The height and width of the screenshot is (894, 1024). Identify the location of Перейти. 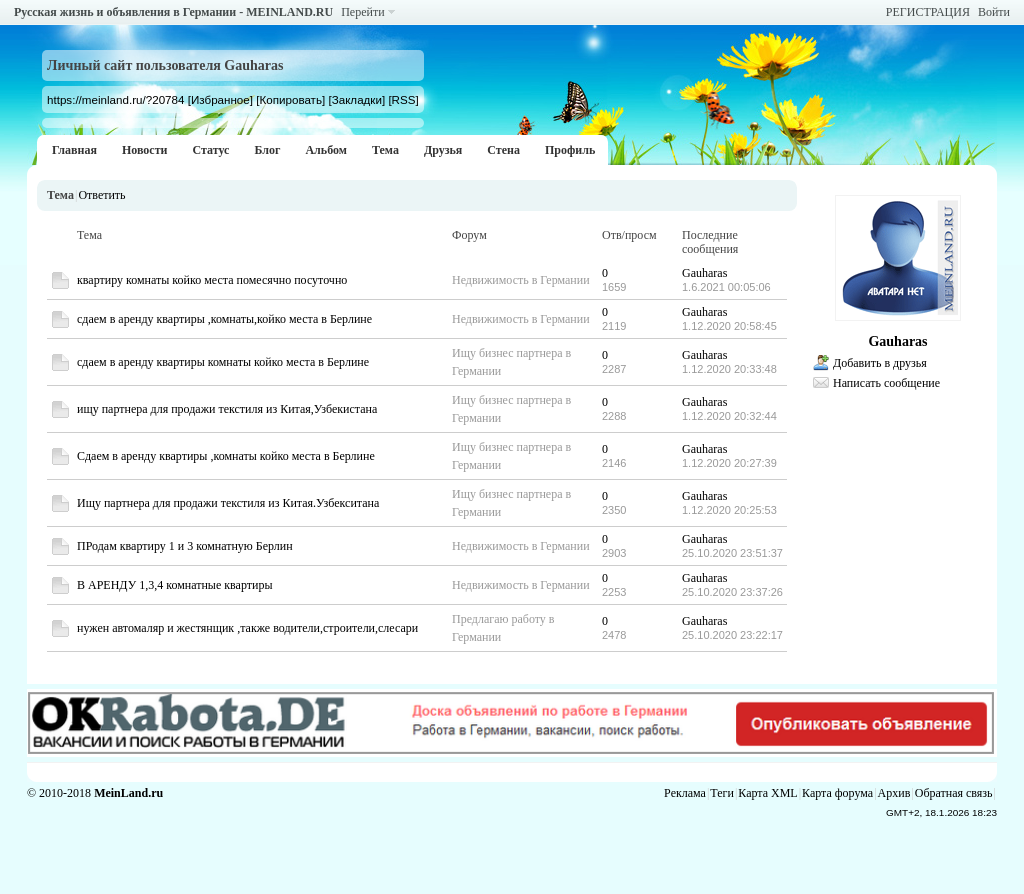
(362, 12).